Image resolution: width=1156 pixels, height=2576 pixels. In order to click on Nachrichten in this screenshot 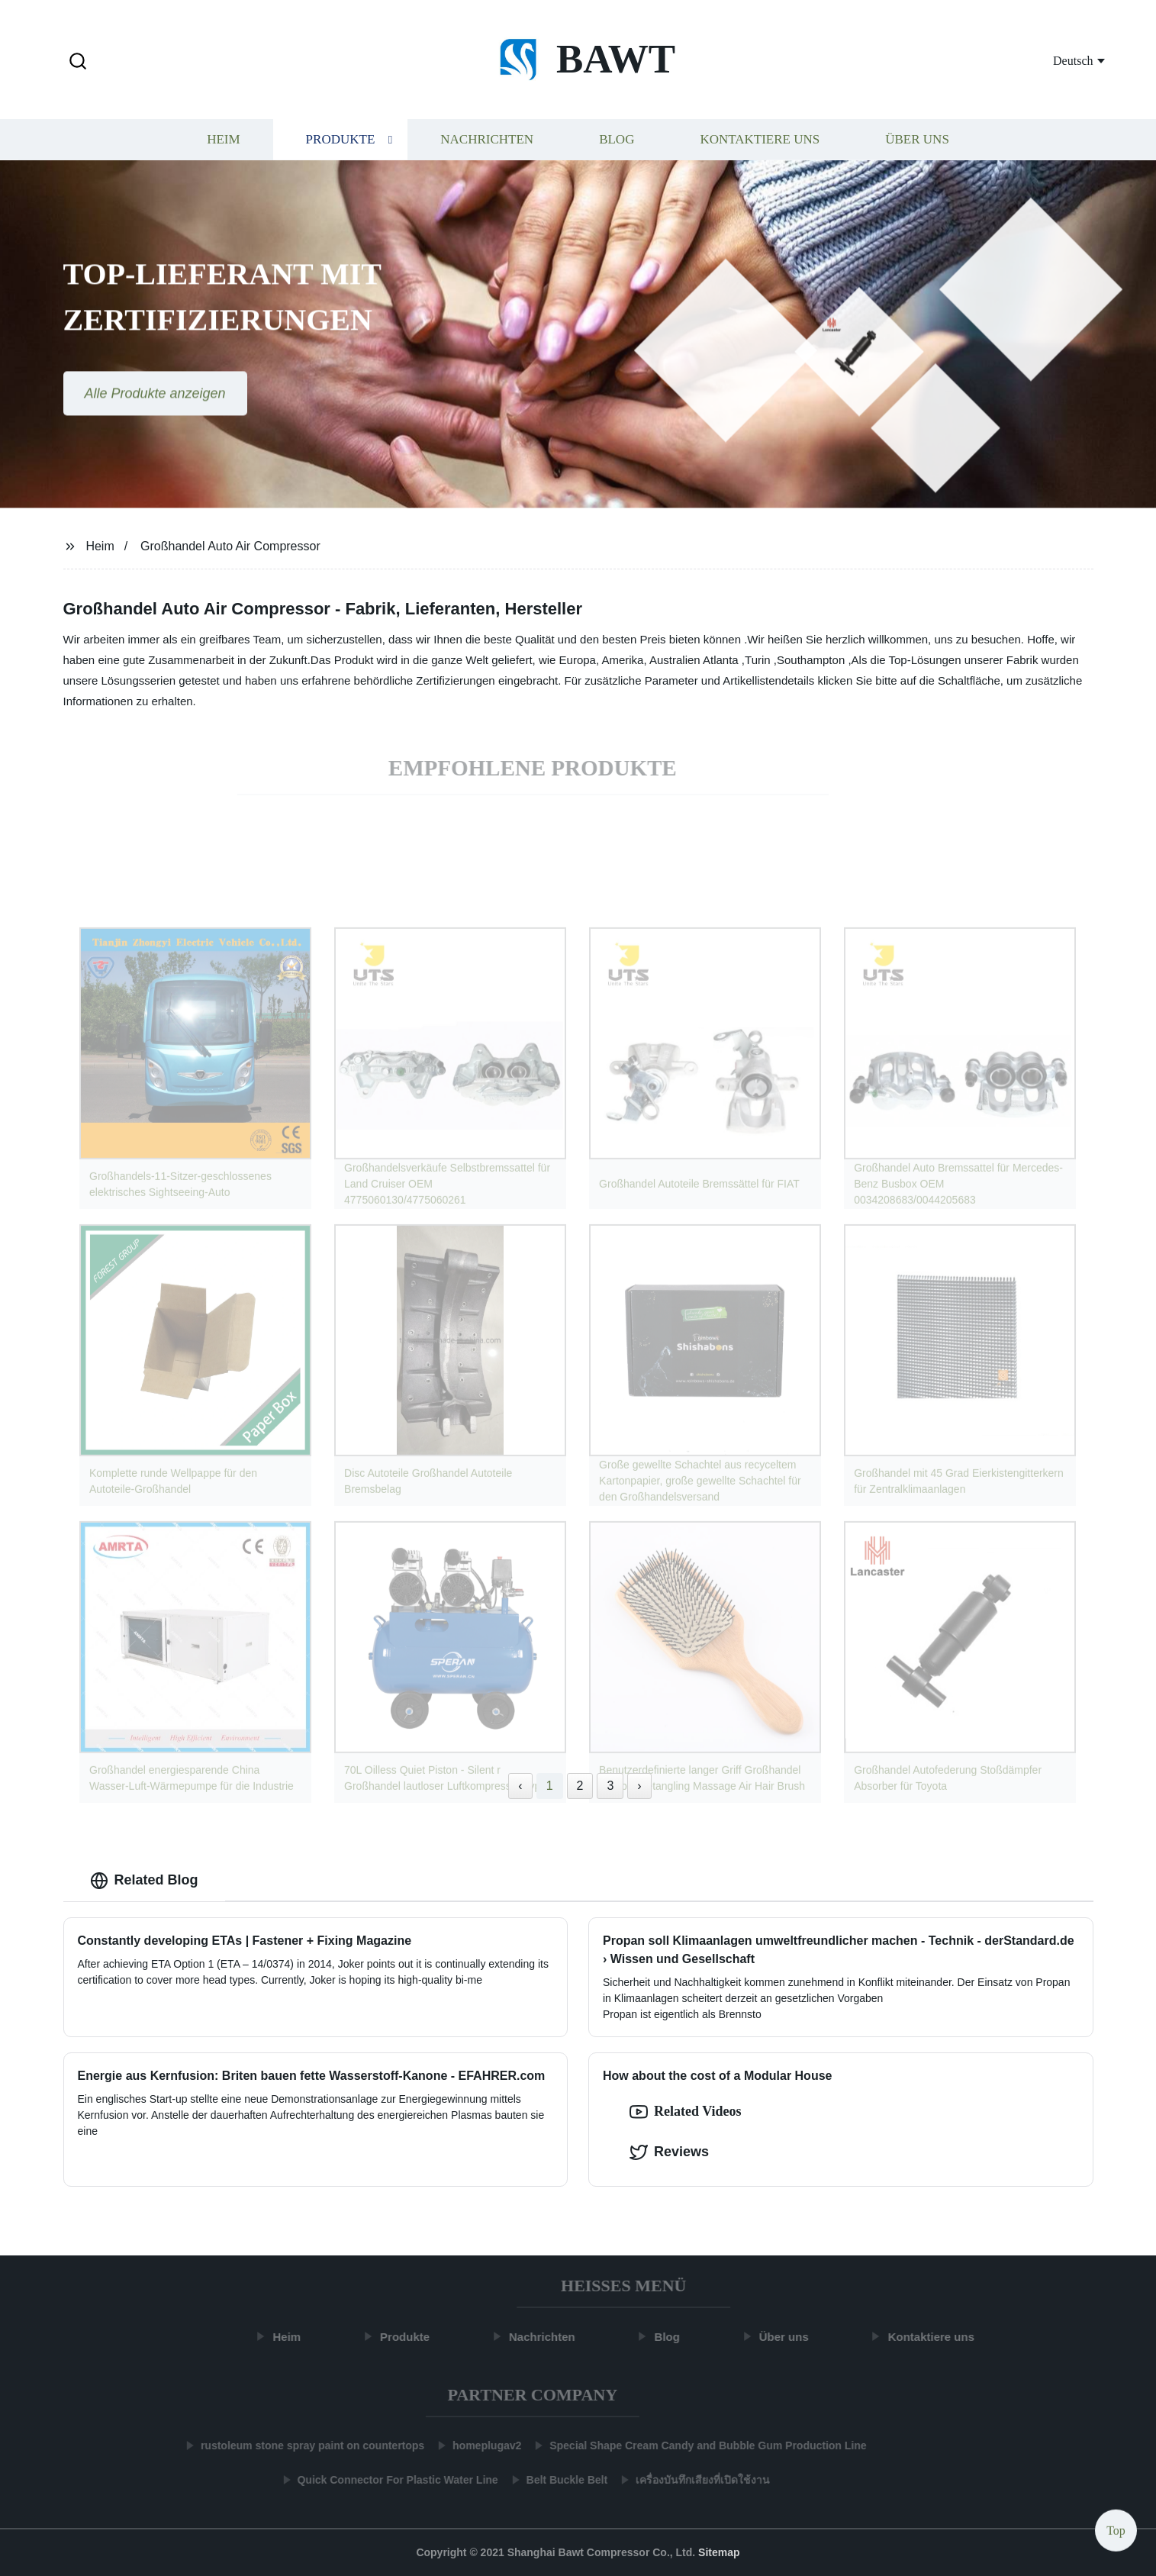, I will do `click(486, 143)`.